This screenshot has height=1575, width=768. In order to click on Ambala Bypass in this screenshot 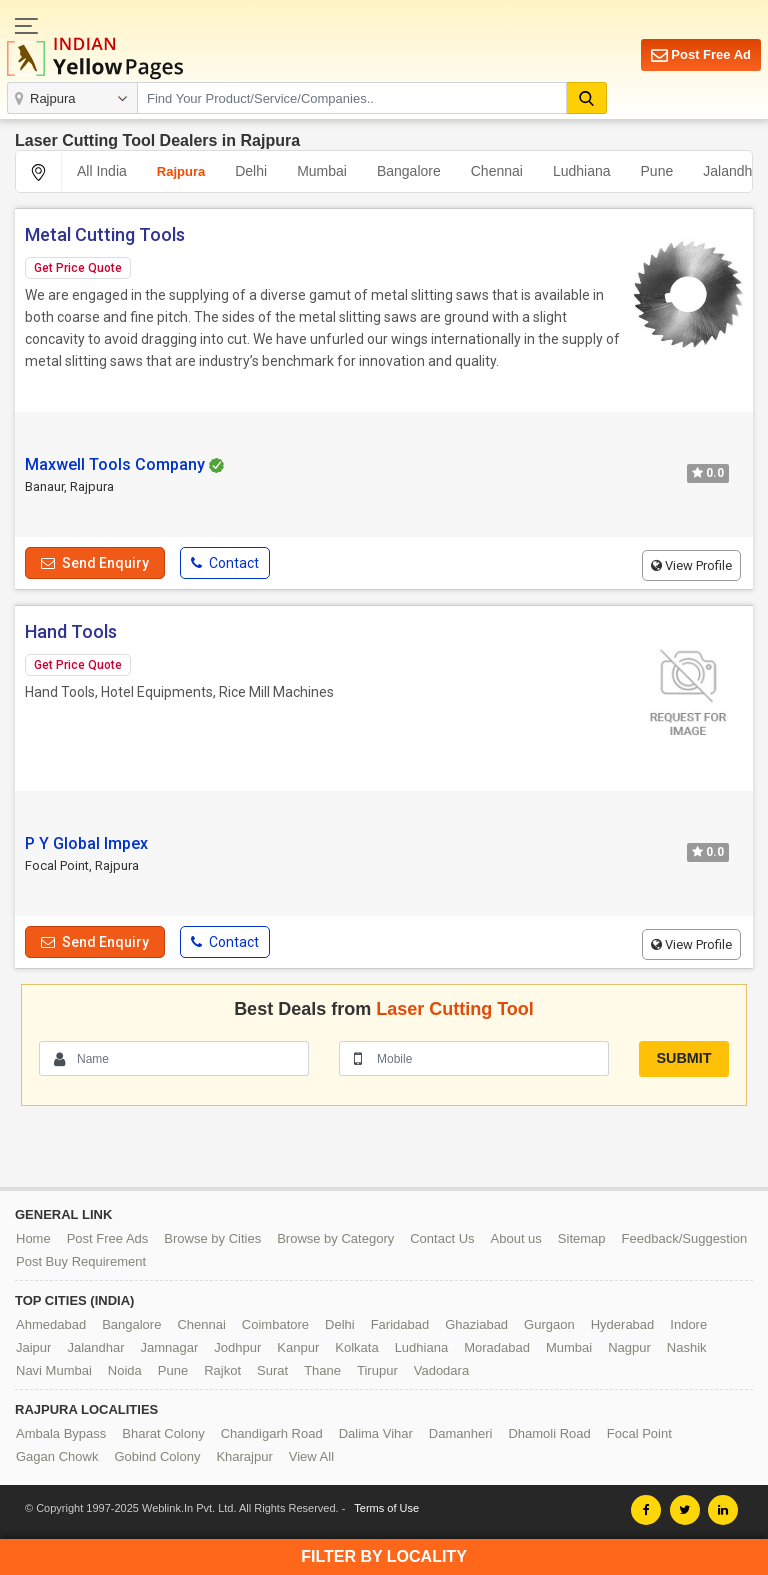, I will do `click(61, 1433)`.